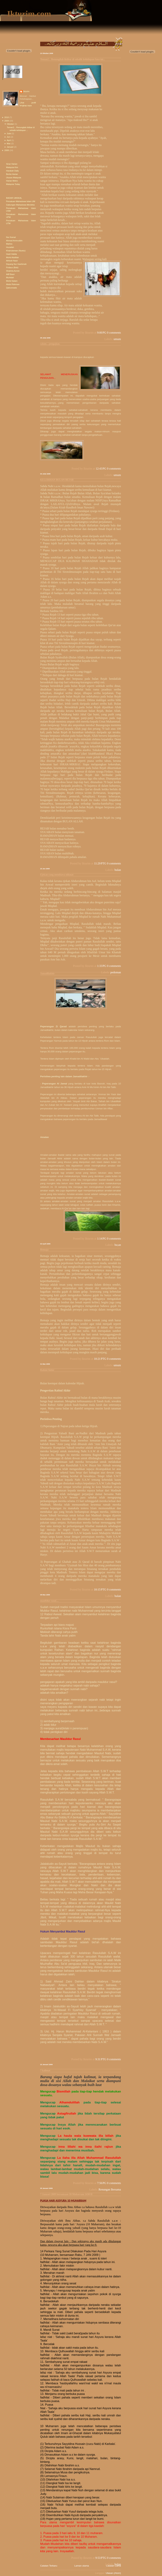 This screenshot has height=2576, width=162. I want to click on 7 Januari 2009 bersamaan 10 Muharram 1430 H, so click(66, 2194).